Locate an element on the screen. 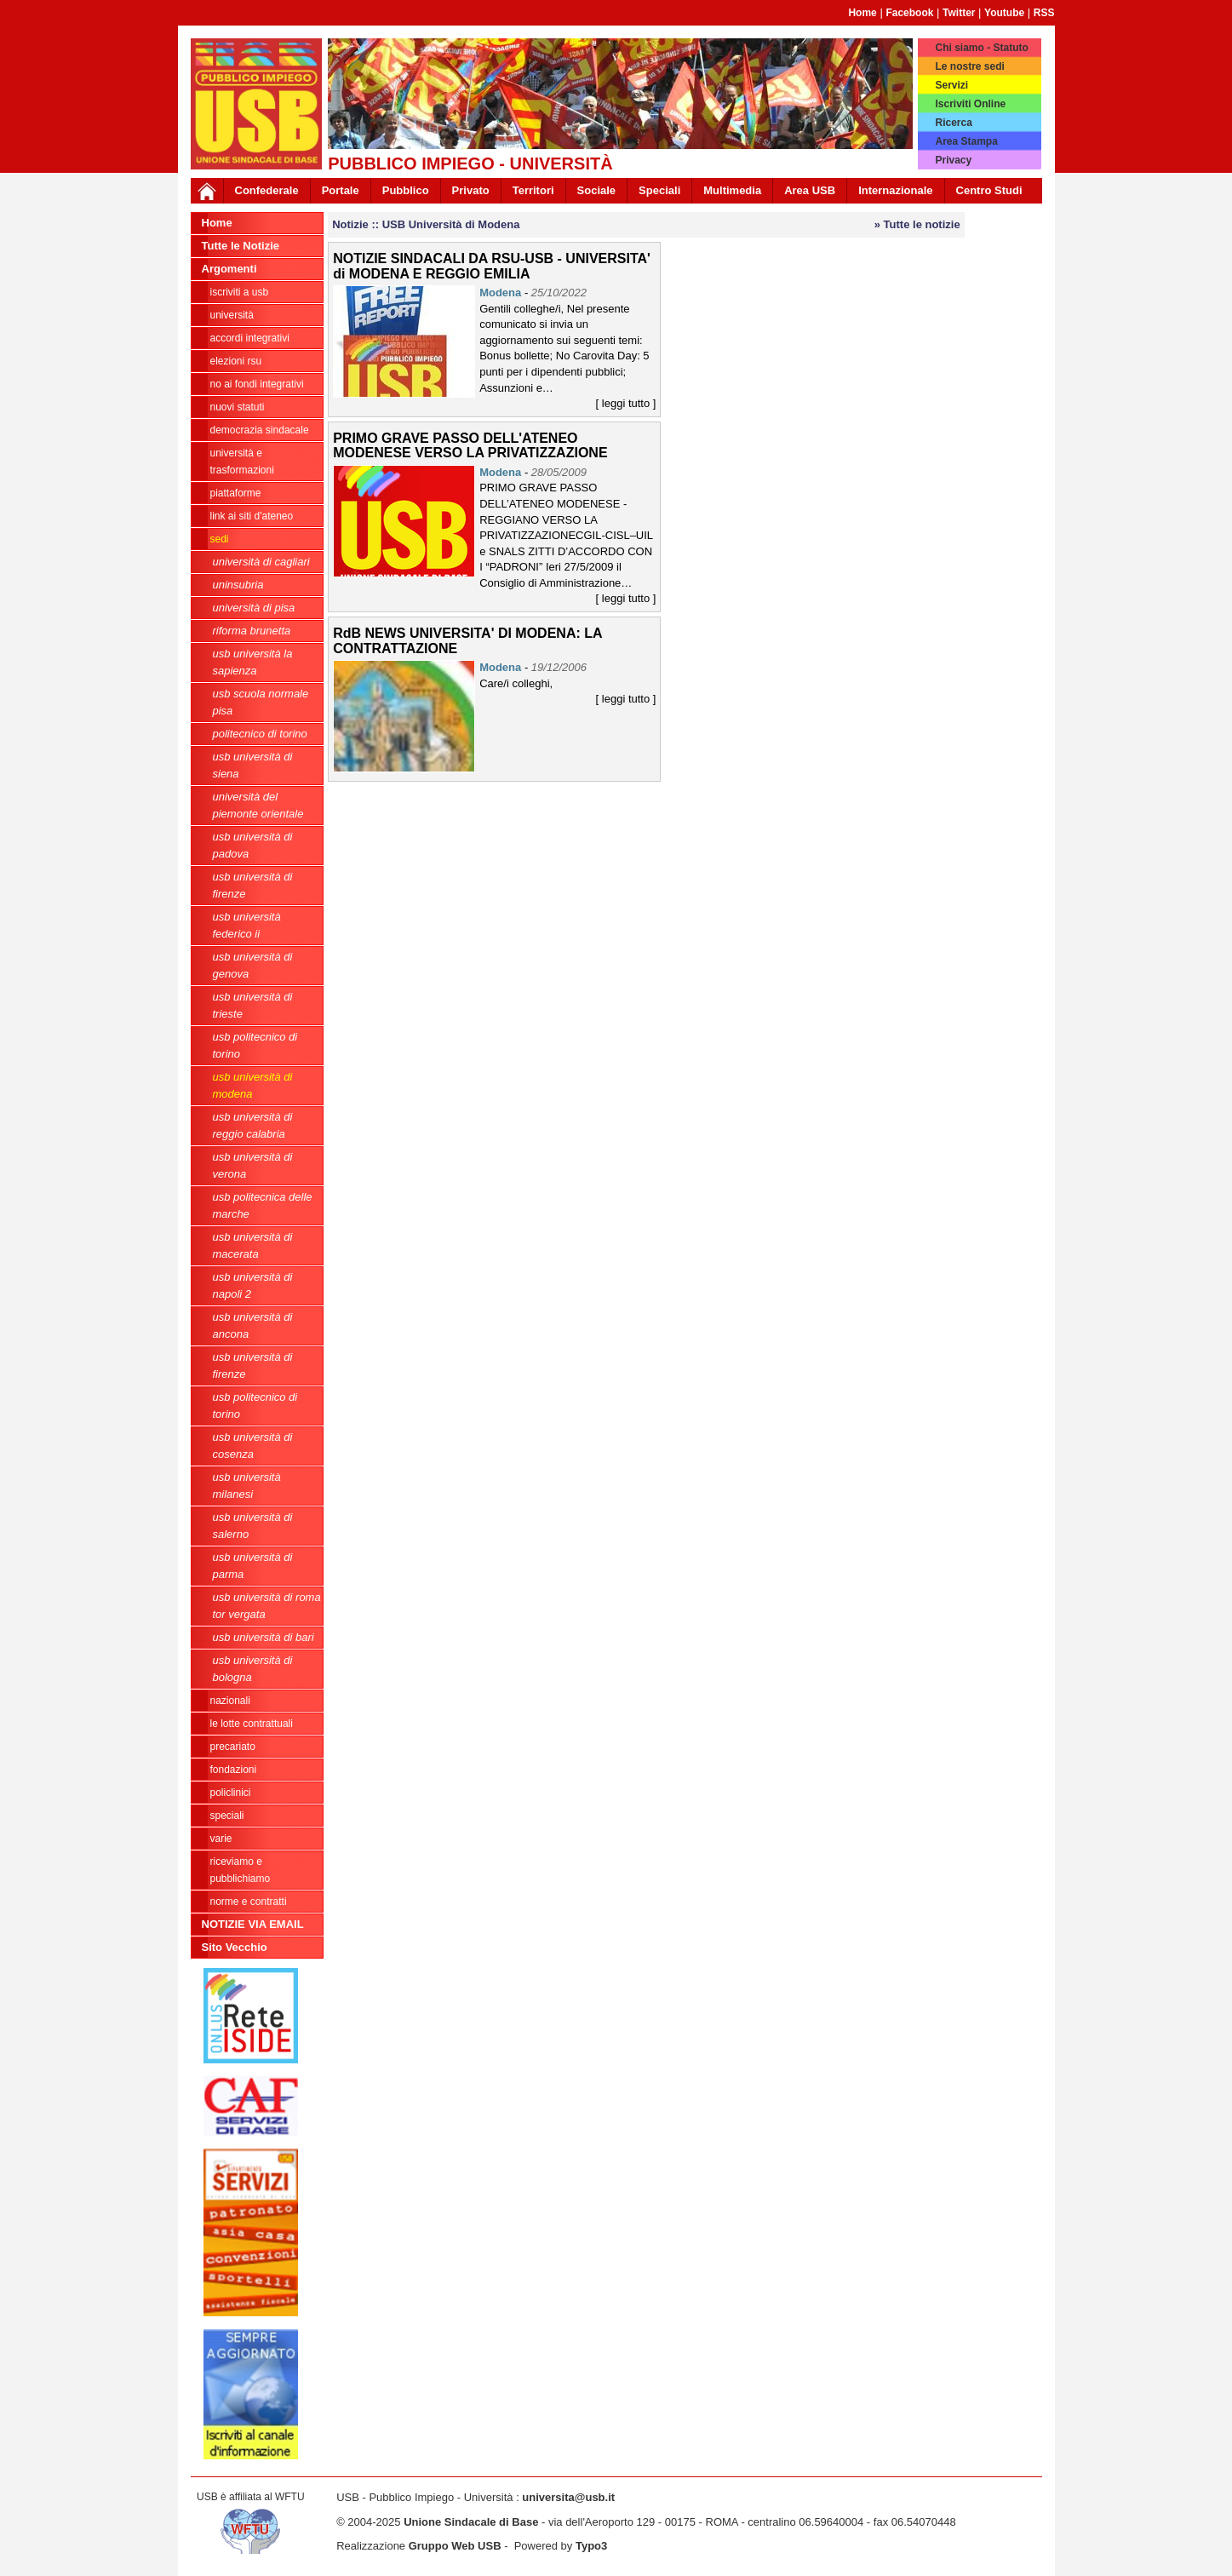 The width and height of the screenshot is (1232, 2576). Università is located at coordinates (232, 315).